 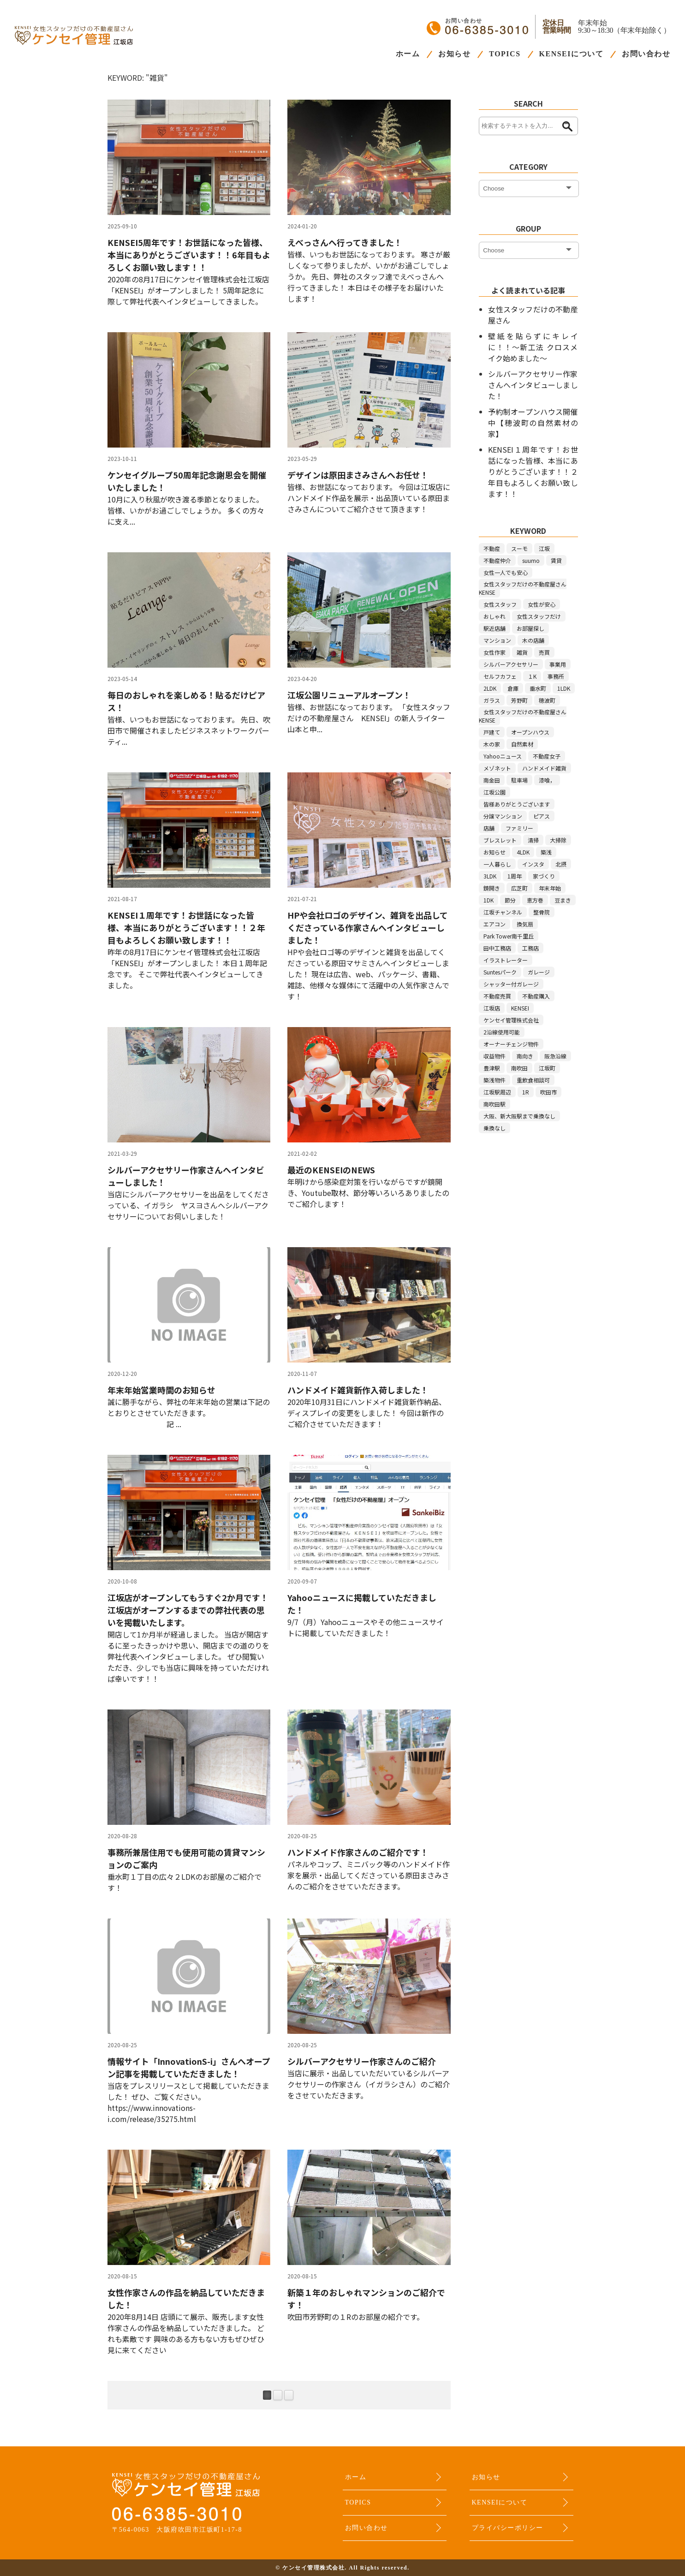 What do you see at coordinates (533, 347) in the screenshot?
I see `壁紙を貼らずにキレイに！！～新工法 クロスメイク始めました～` at bounding box center [533, 347].